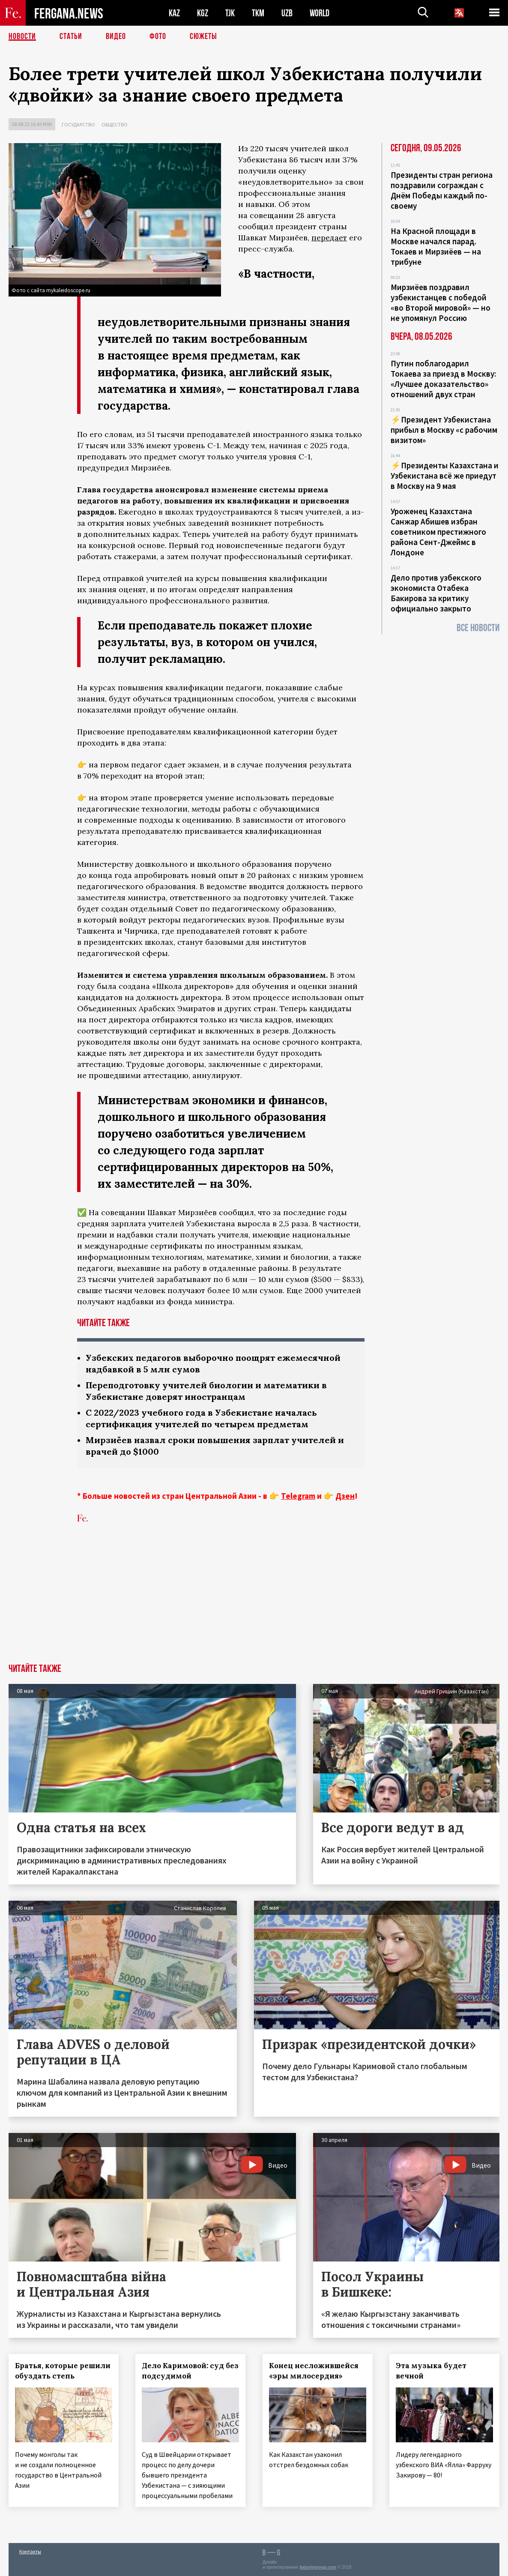 The image size is (508, 2576). What do you see at coordinates (30, 2551) in the screenshot?
I see `Контакты` at bounding box center [30, 2551].